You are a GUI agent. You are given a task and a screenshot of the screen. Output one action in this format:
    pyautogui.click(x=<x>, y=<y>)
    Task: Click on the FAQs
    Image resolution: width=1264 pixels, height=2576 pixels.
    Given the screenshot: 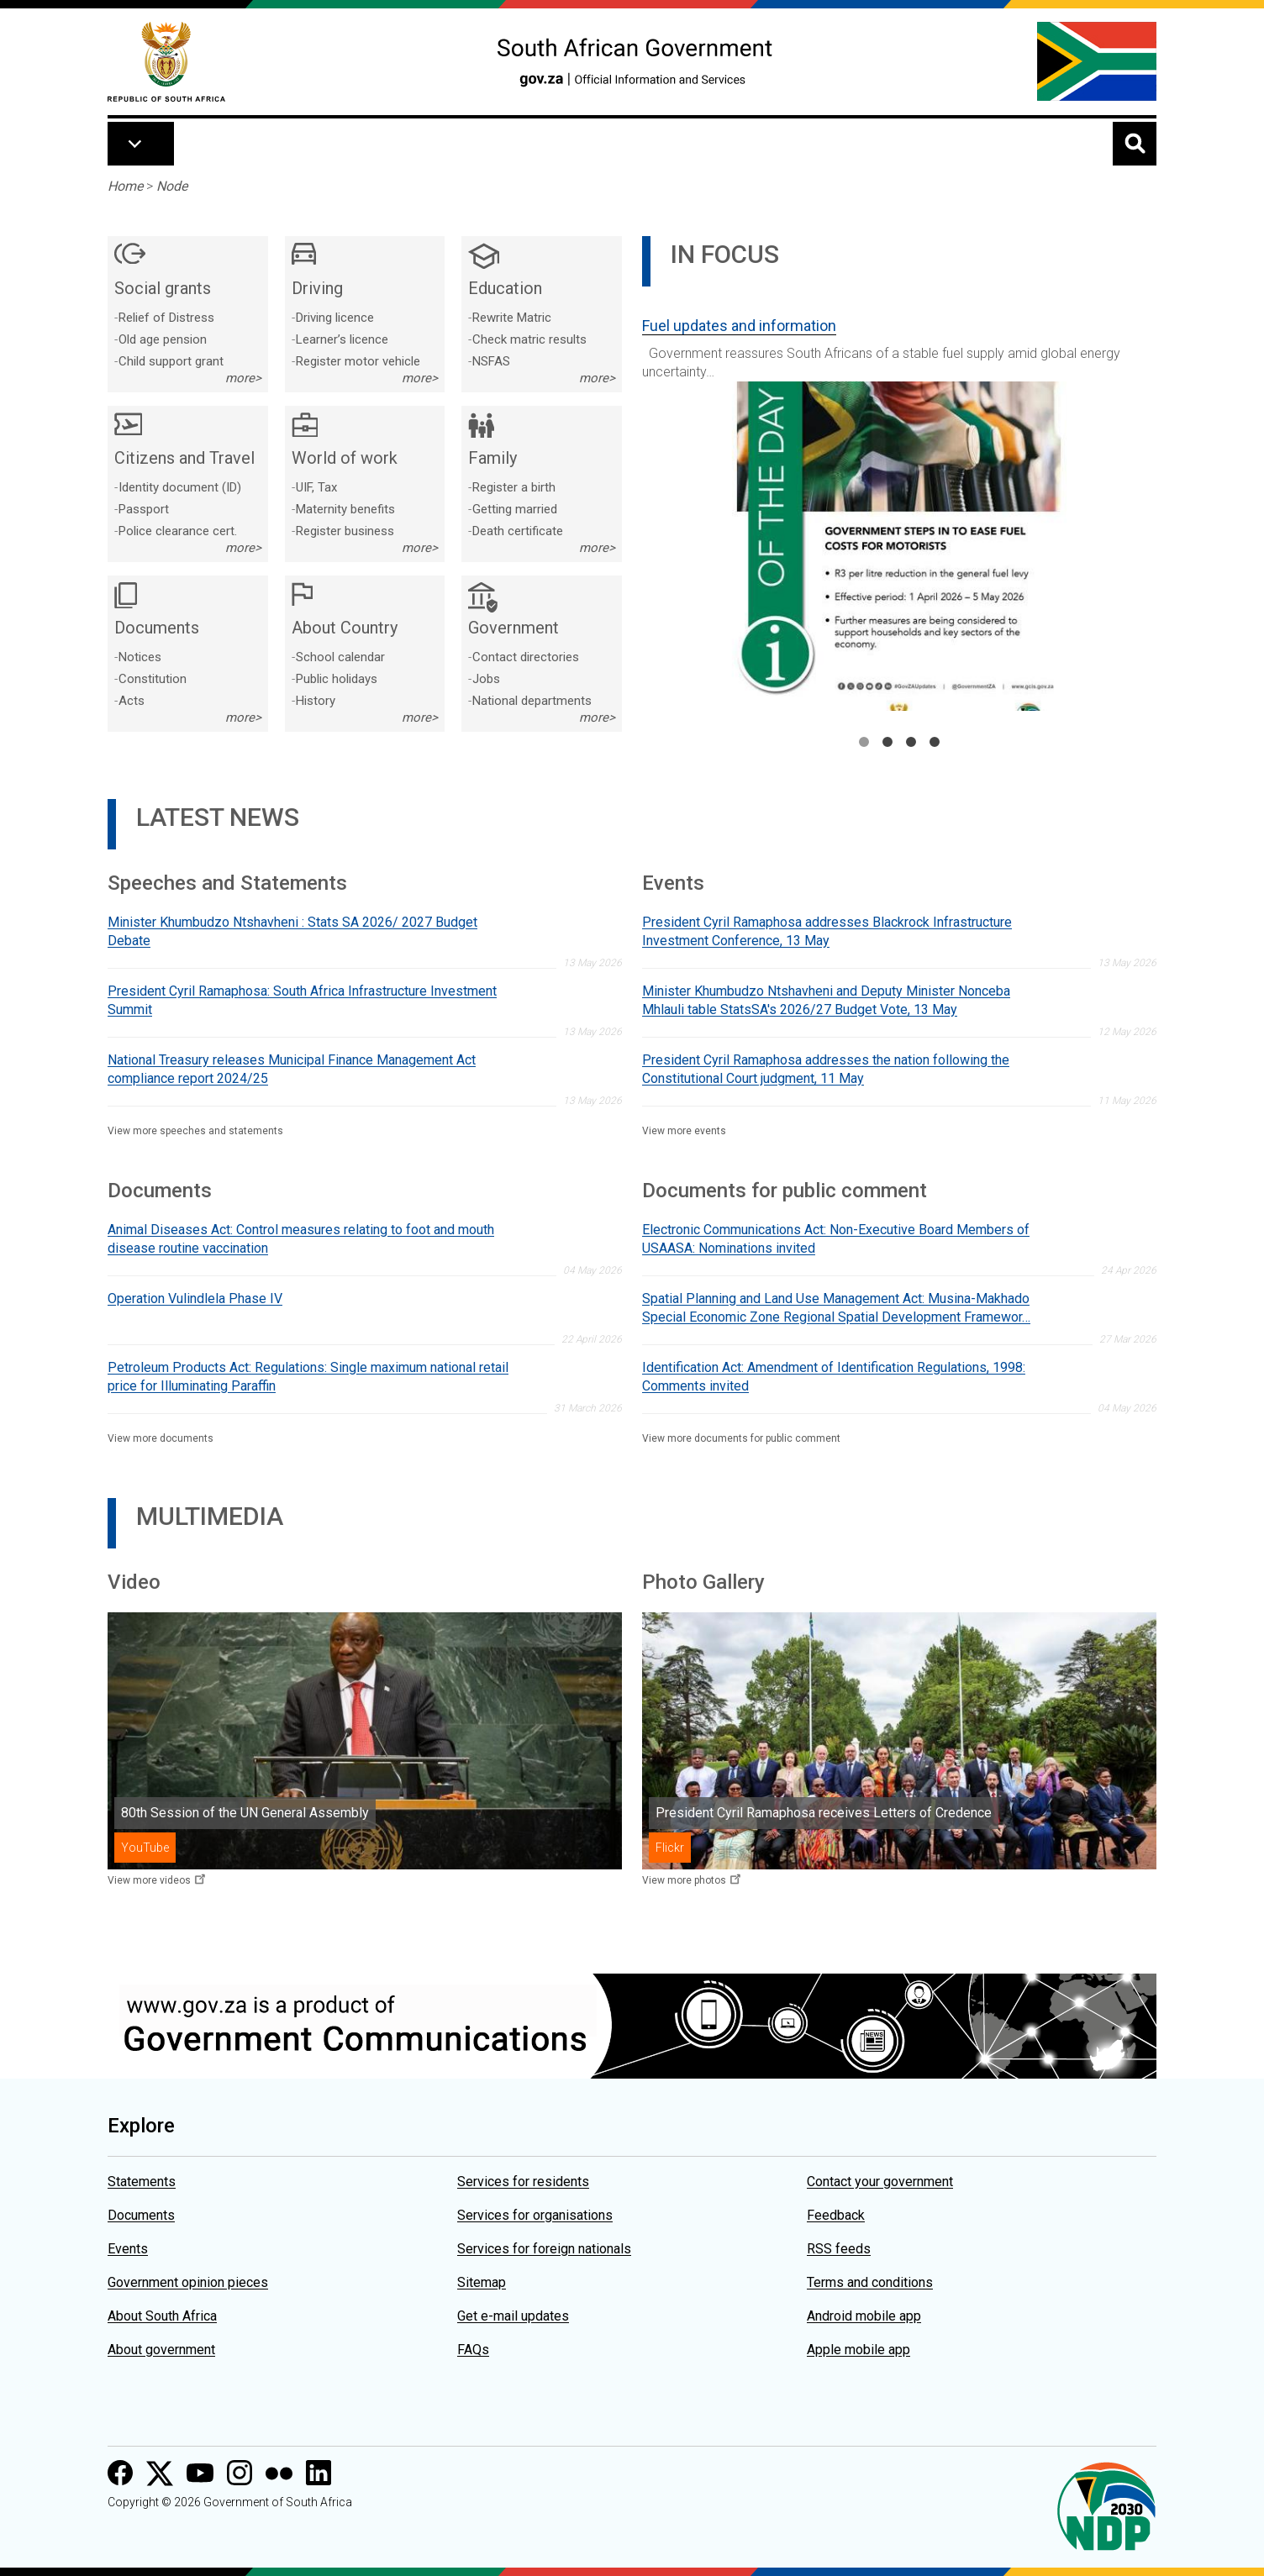 What is the action you would take?
    pyautogui.click(x=473, y=2350)
    